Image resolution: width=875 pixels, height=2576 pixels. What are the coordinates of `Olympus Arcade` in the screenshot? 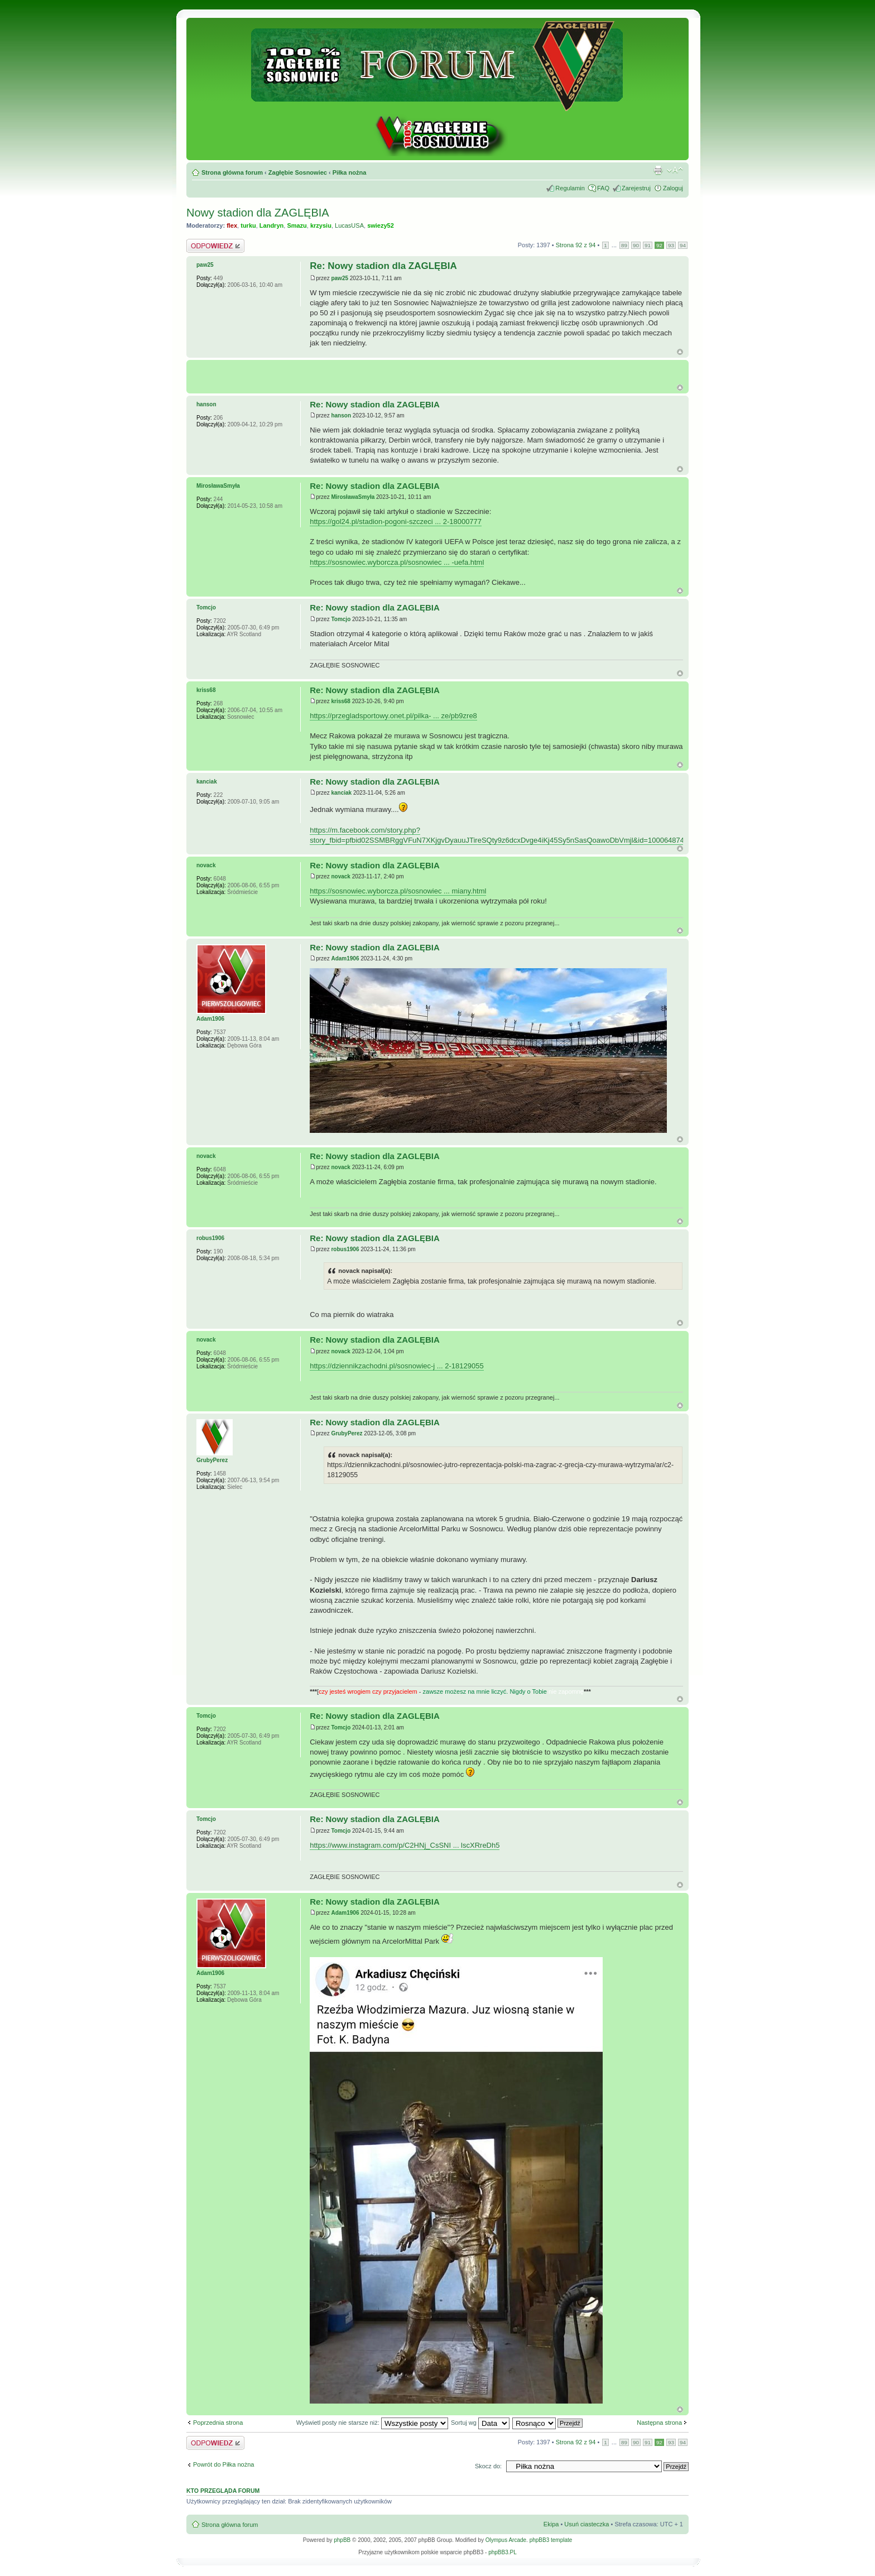 It's located at (505, 2540).